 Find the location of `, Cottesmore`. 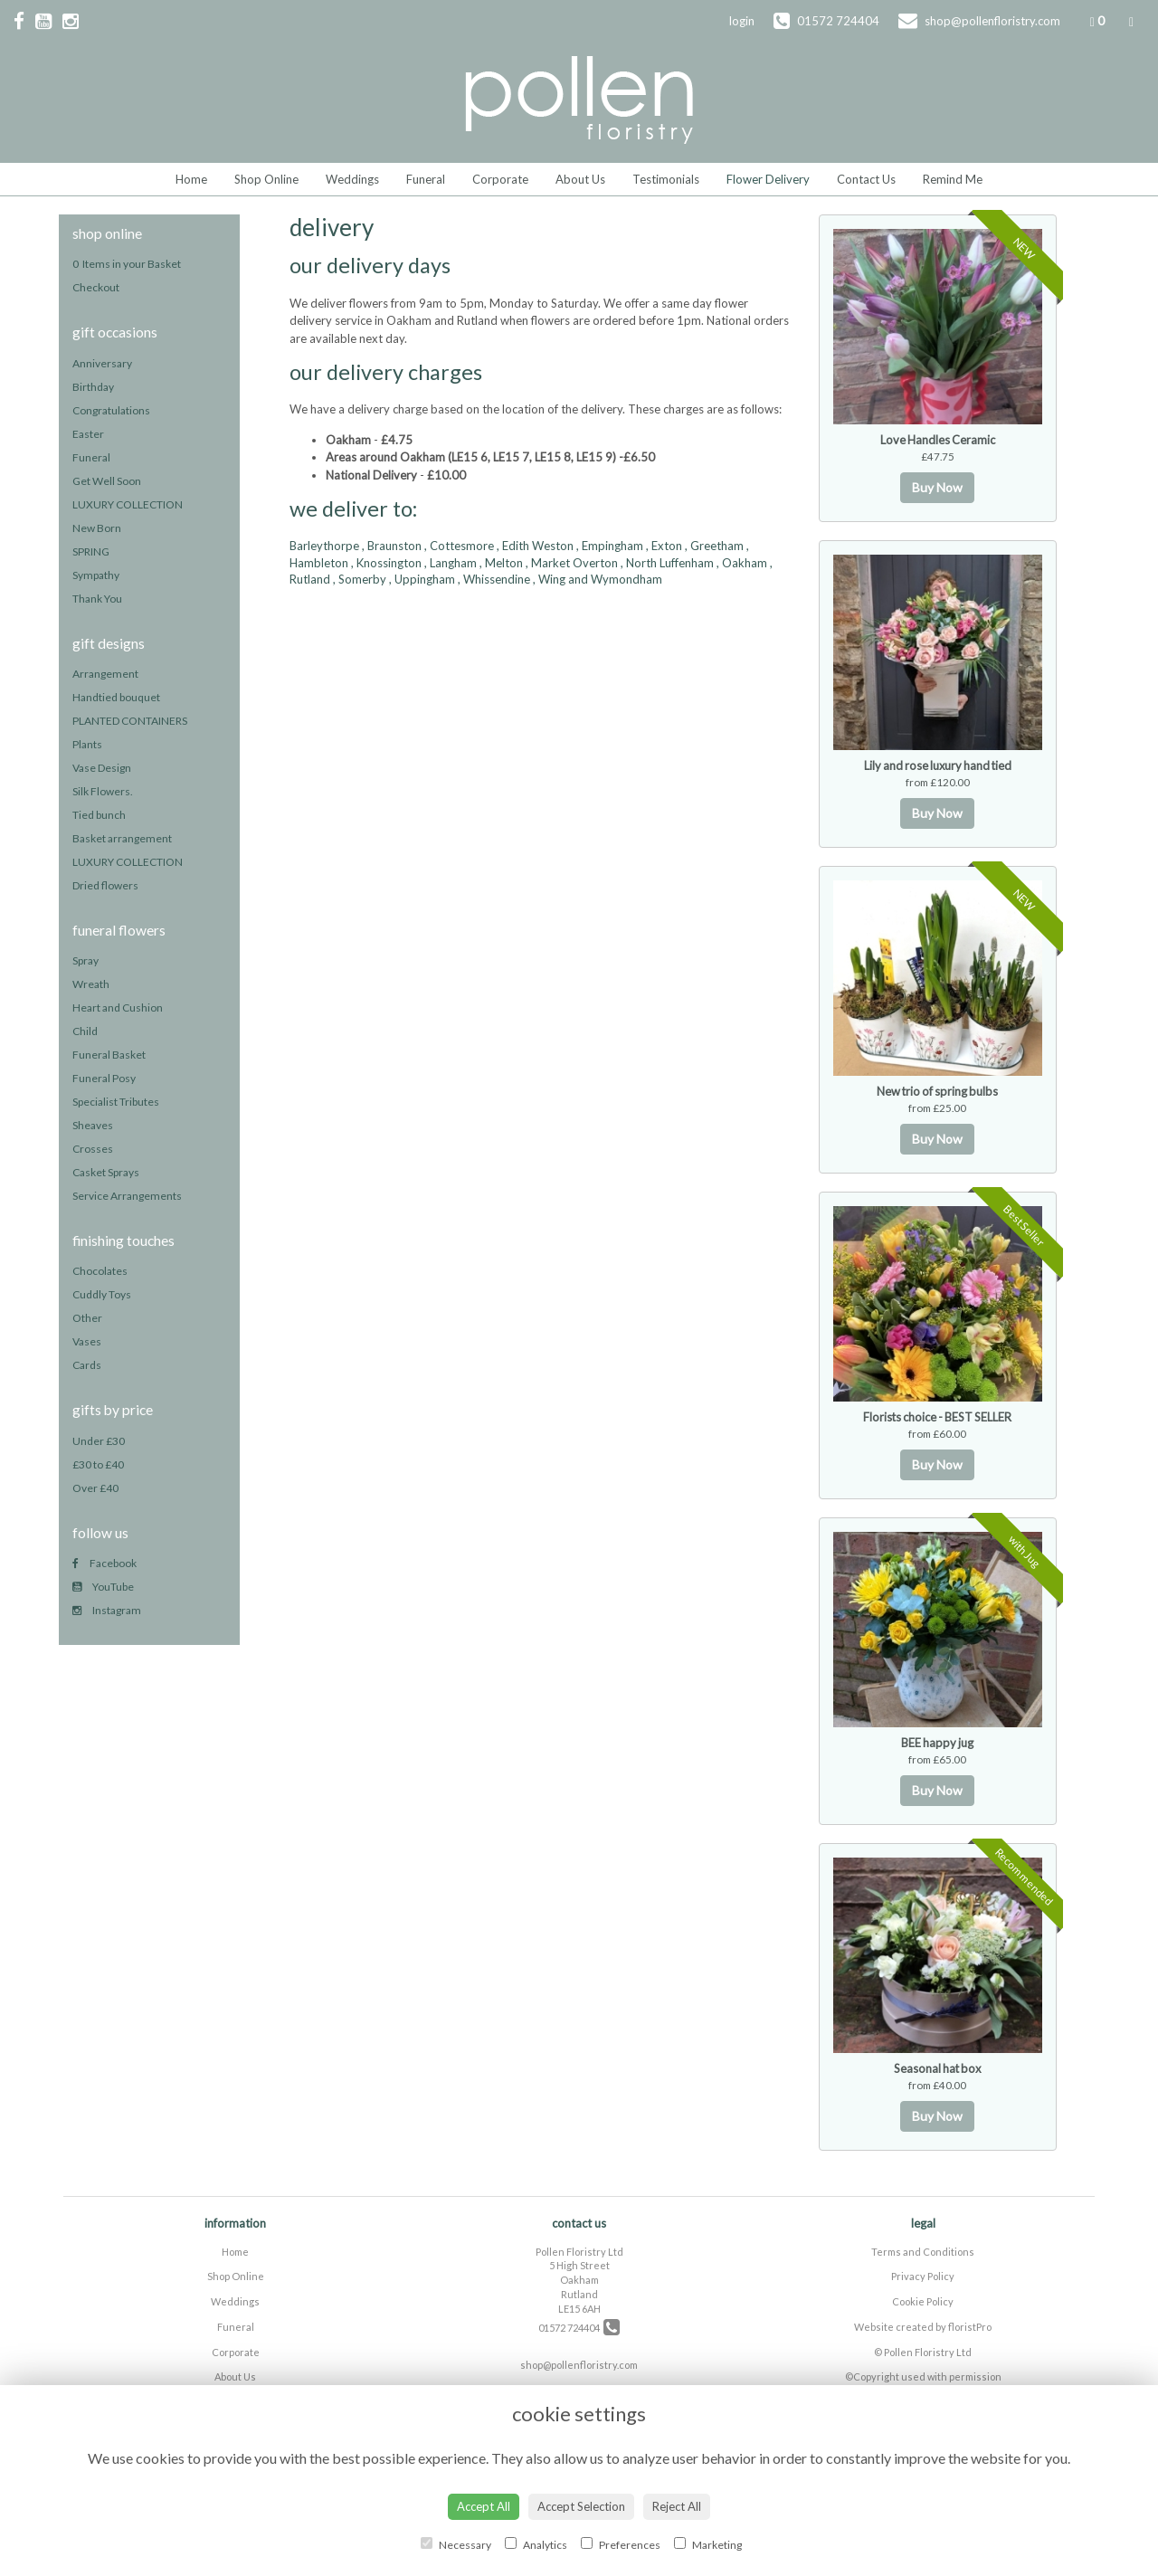

, Cottesmore is located at coordinates (459, 545).